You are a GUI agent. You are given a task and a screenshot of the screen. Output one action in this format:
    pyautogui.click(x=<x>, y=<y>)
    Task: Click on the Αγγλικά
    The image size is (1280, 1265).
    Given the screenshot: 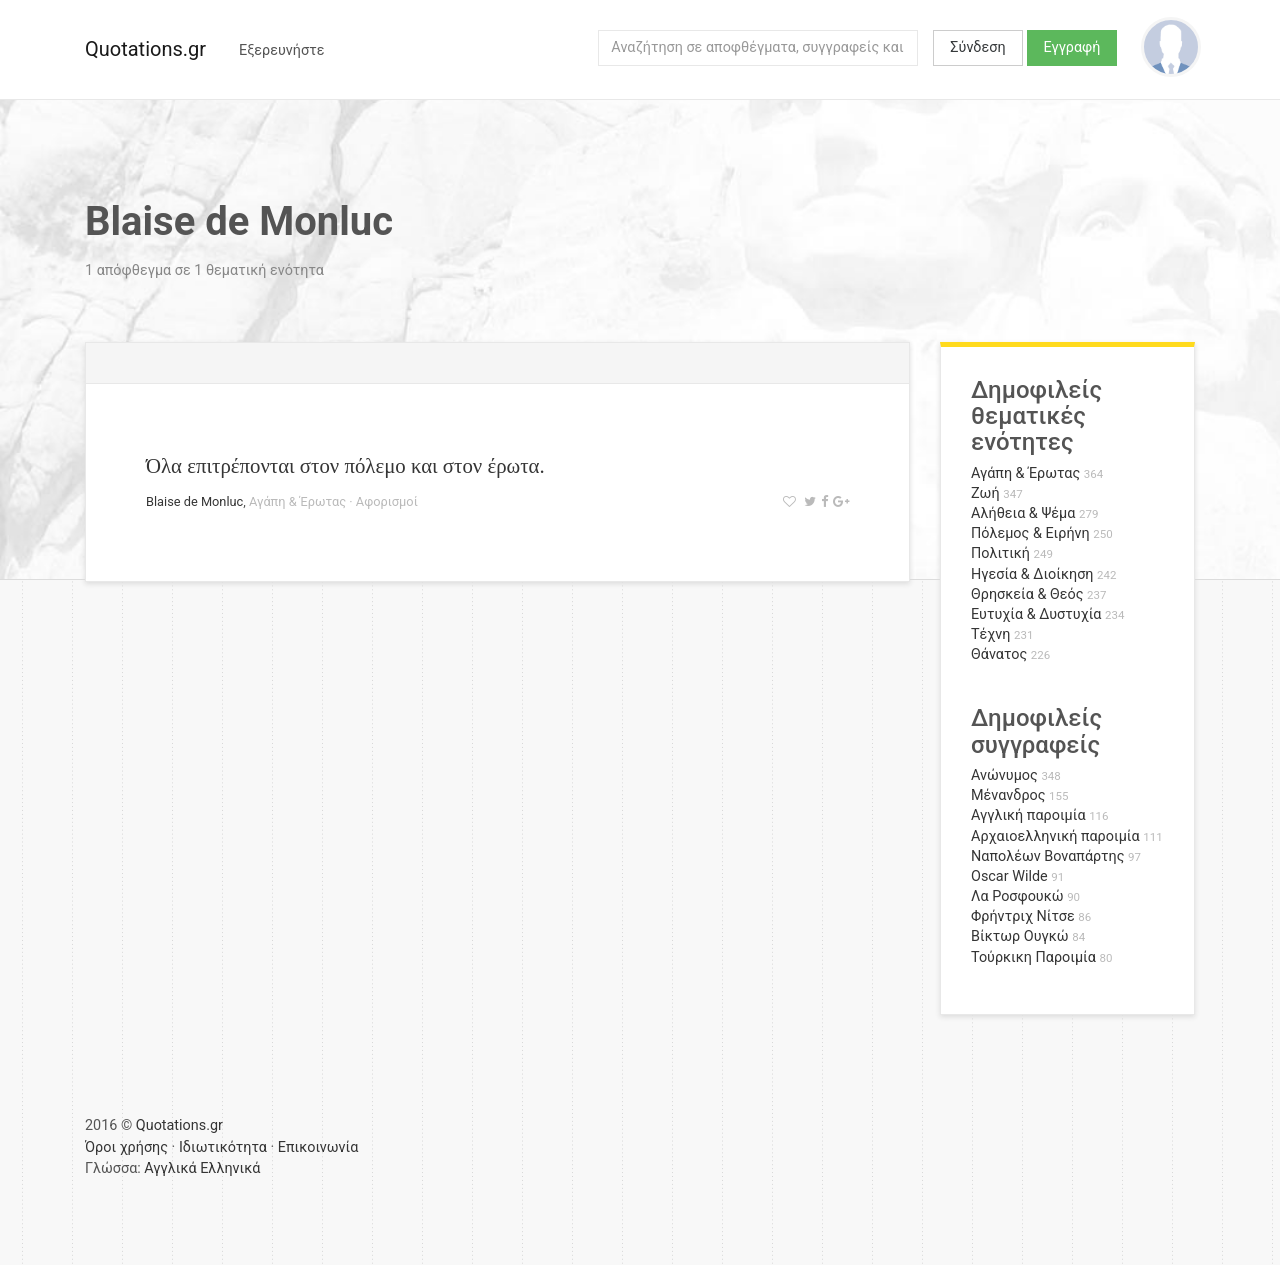 What is the action you would take?
    pyautogui.click(x=170, y=1168)
    